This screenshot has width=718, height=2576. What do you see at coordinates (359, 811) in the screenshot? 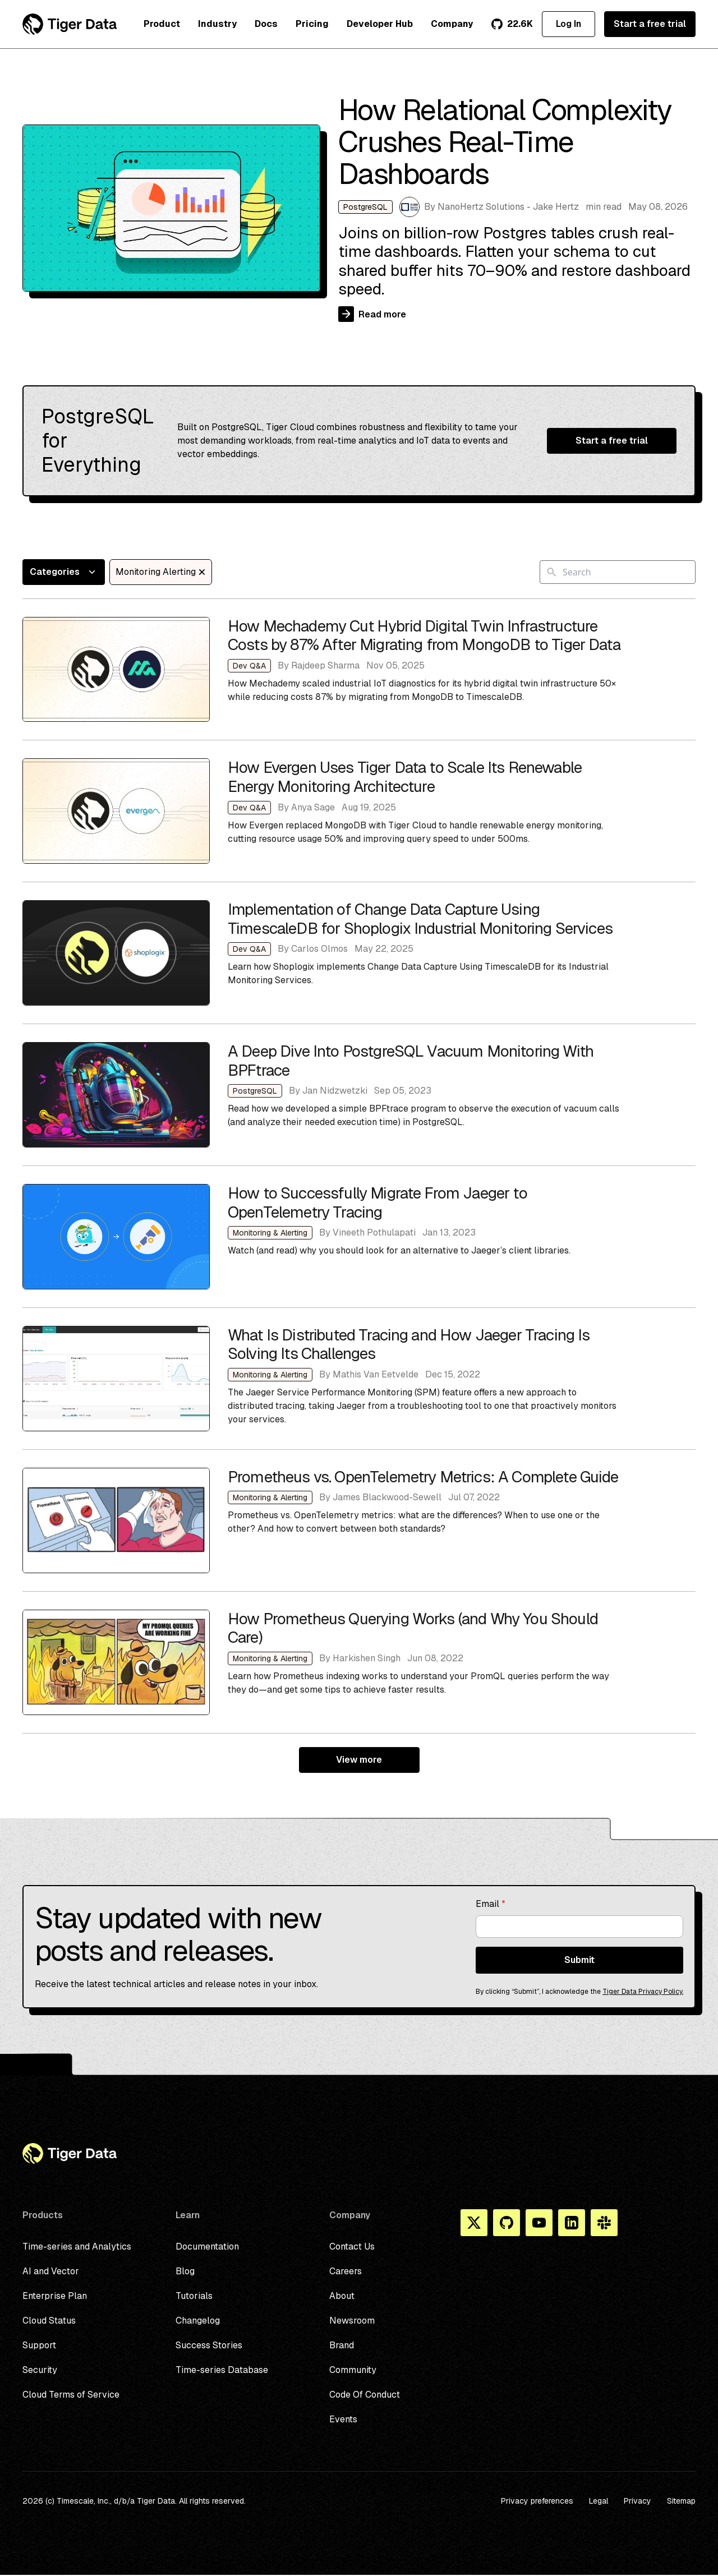
I see `How Evergen Uses Tiger Data to Scale Its Renewable Energy Monitoring Architecture` at bounding box center [359, 811].